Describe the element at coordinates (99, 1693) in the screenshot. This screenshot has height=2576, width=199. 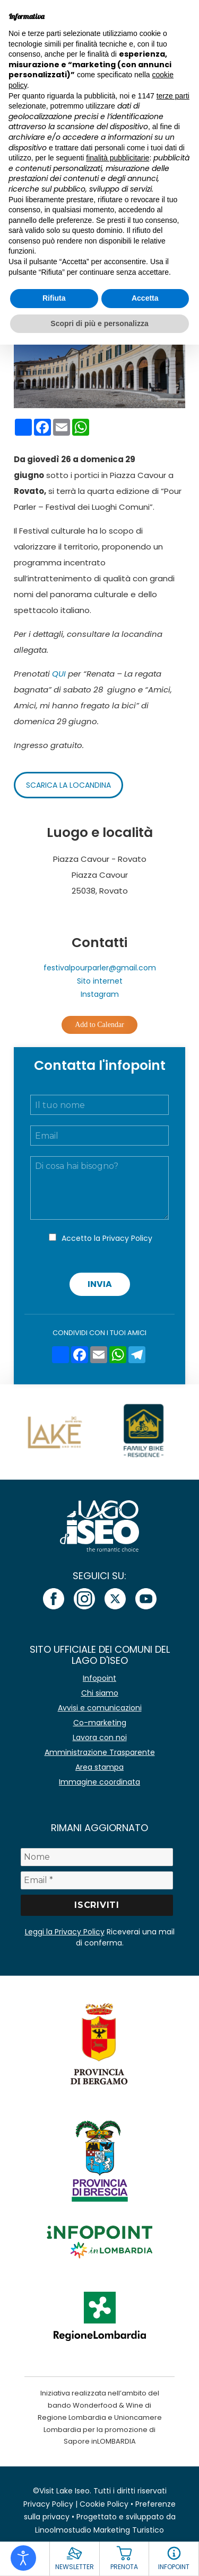
I see `Chi siamo` at that location.